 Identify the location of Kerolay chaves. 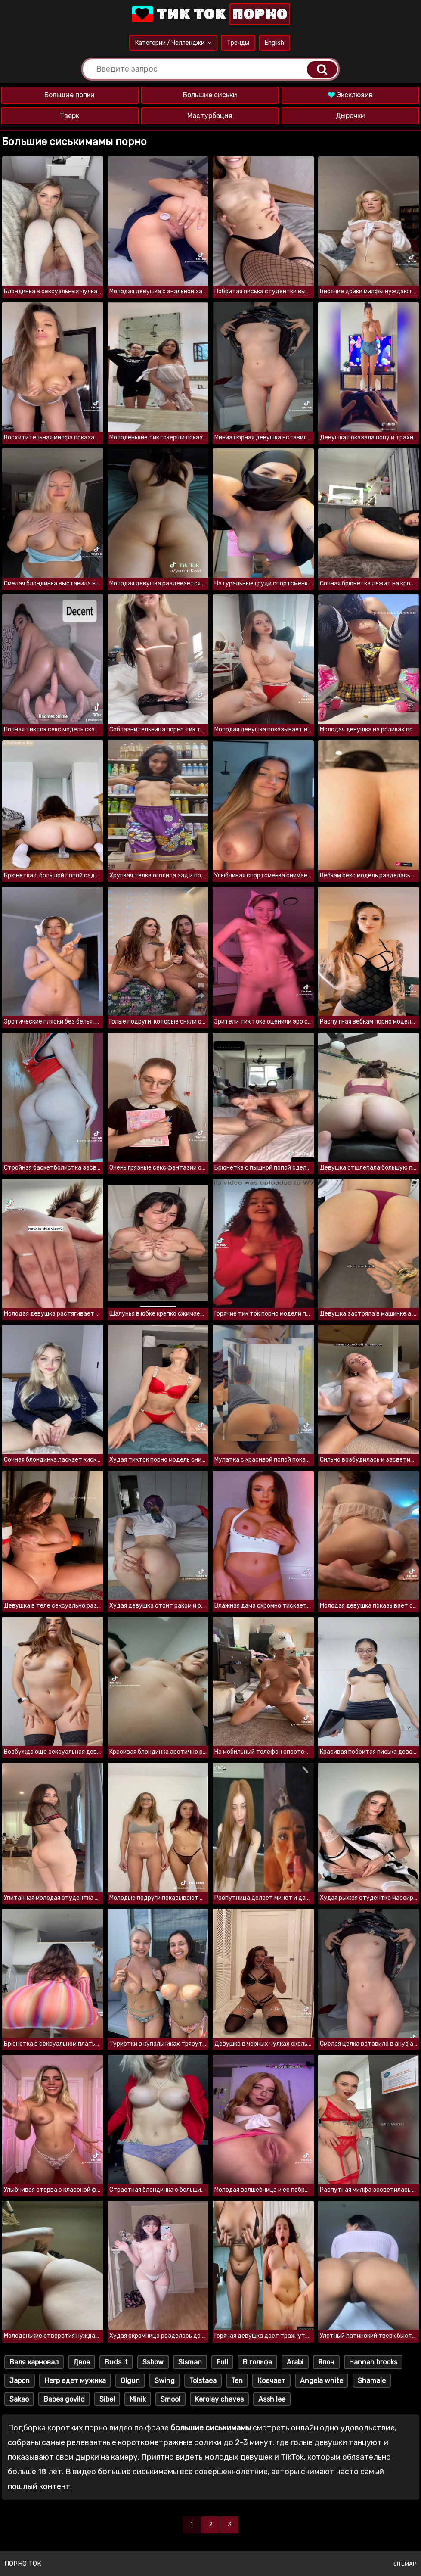
(219, 2399).